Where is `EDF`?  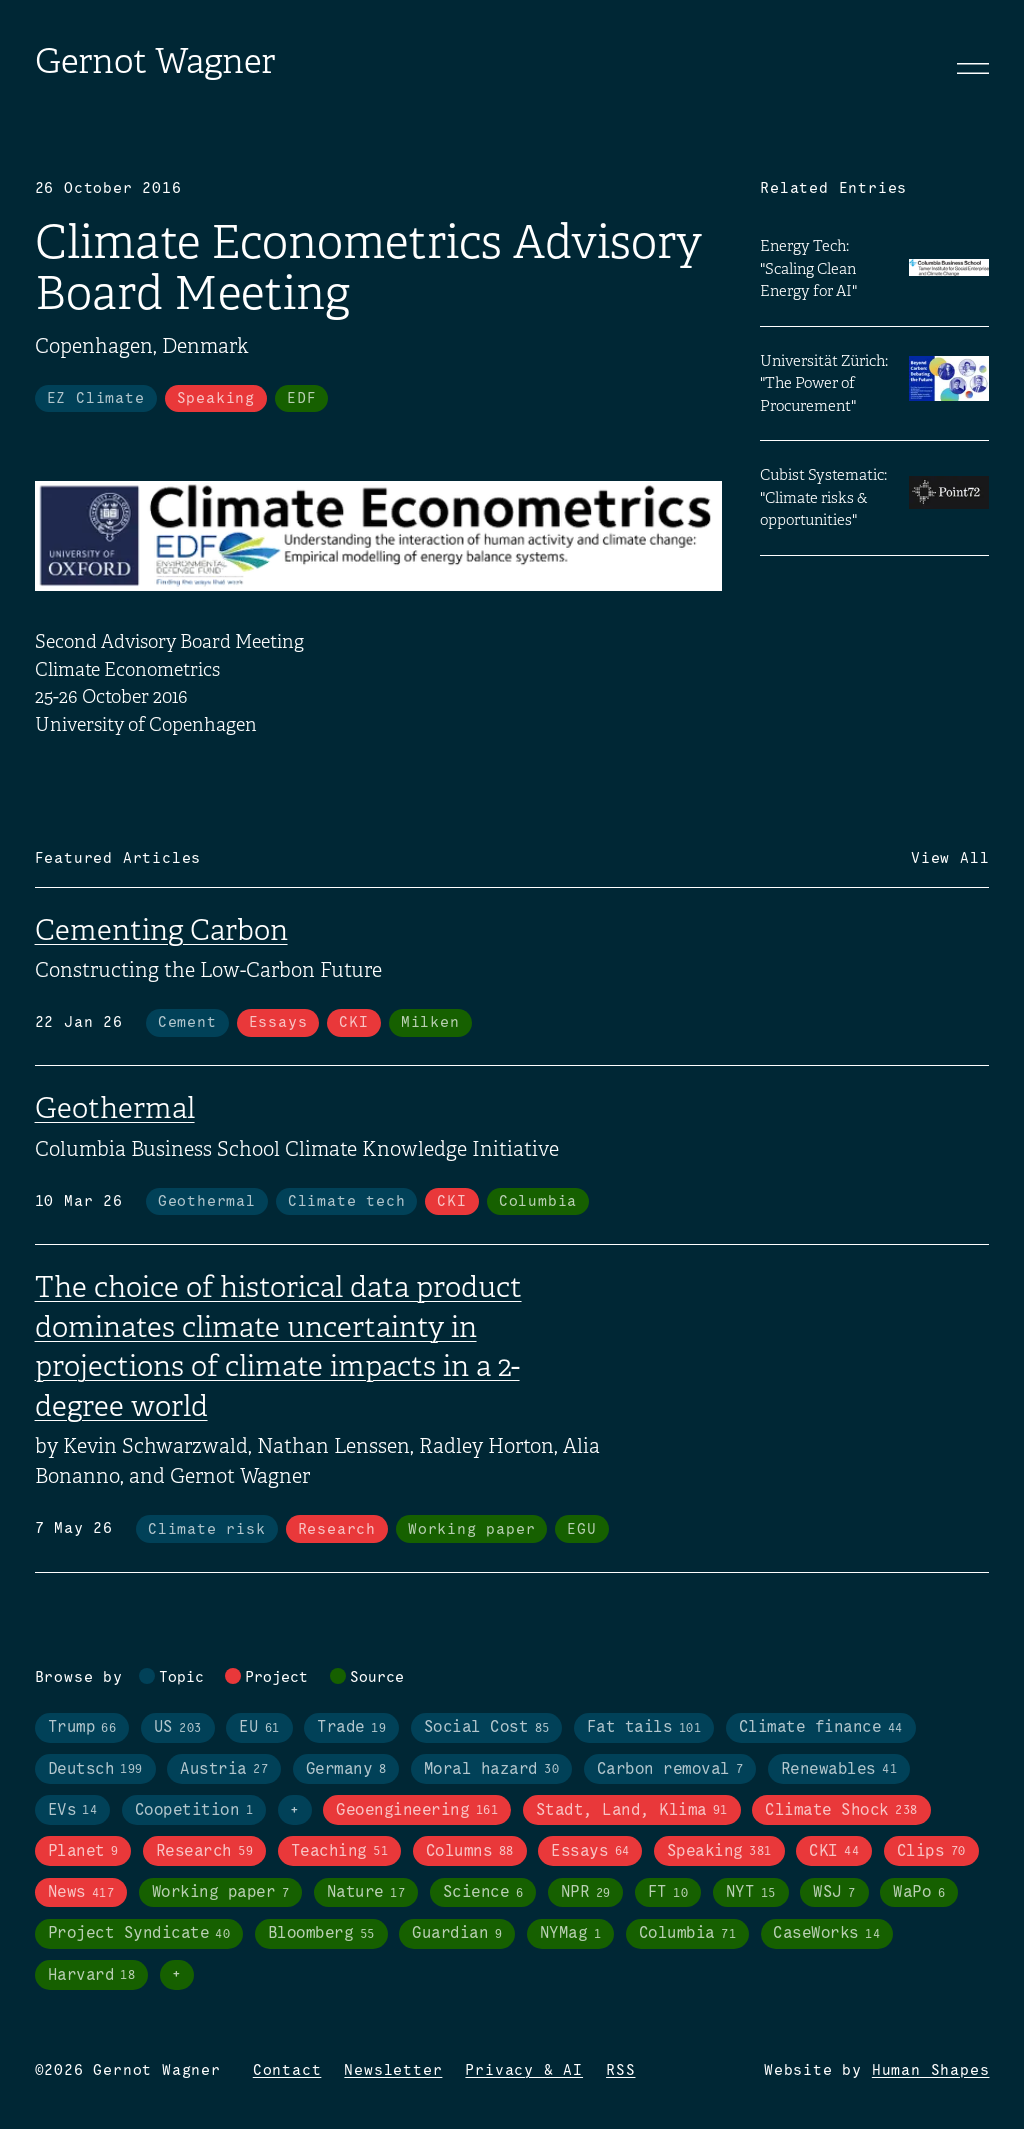
EDF is located at coordinates (301, 399).